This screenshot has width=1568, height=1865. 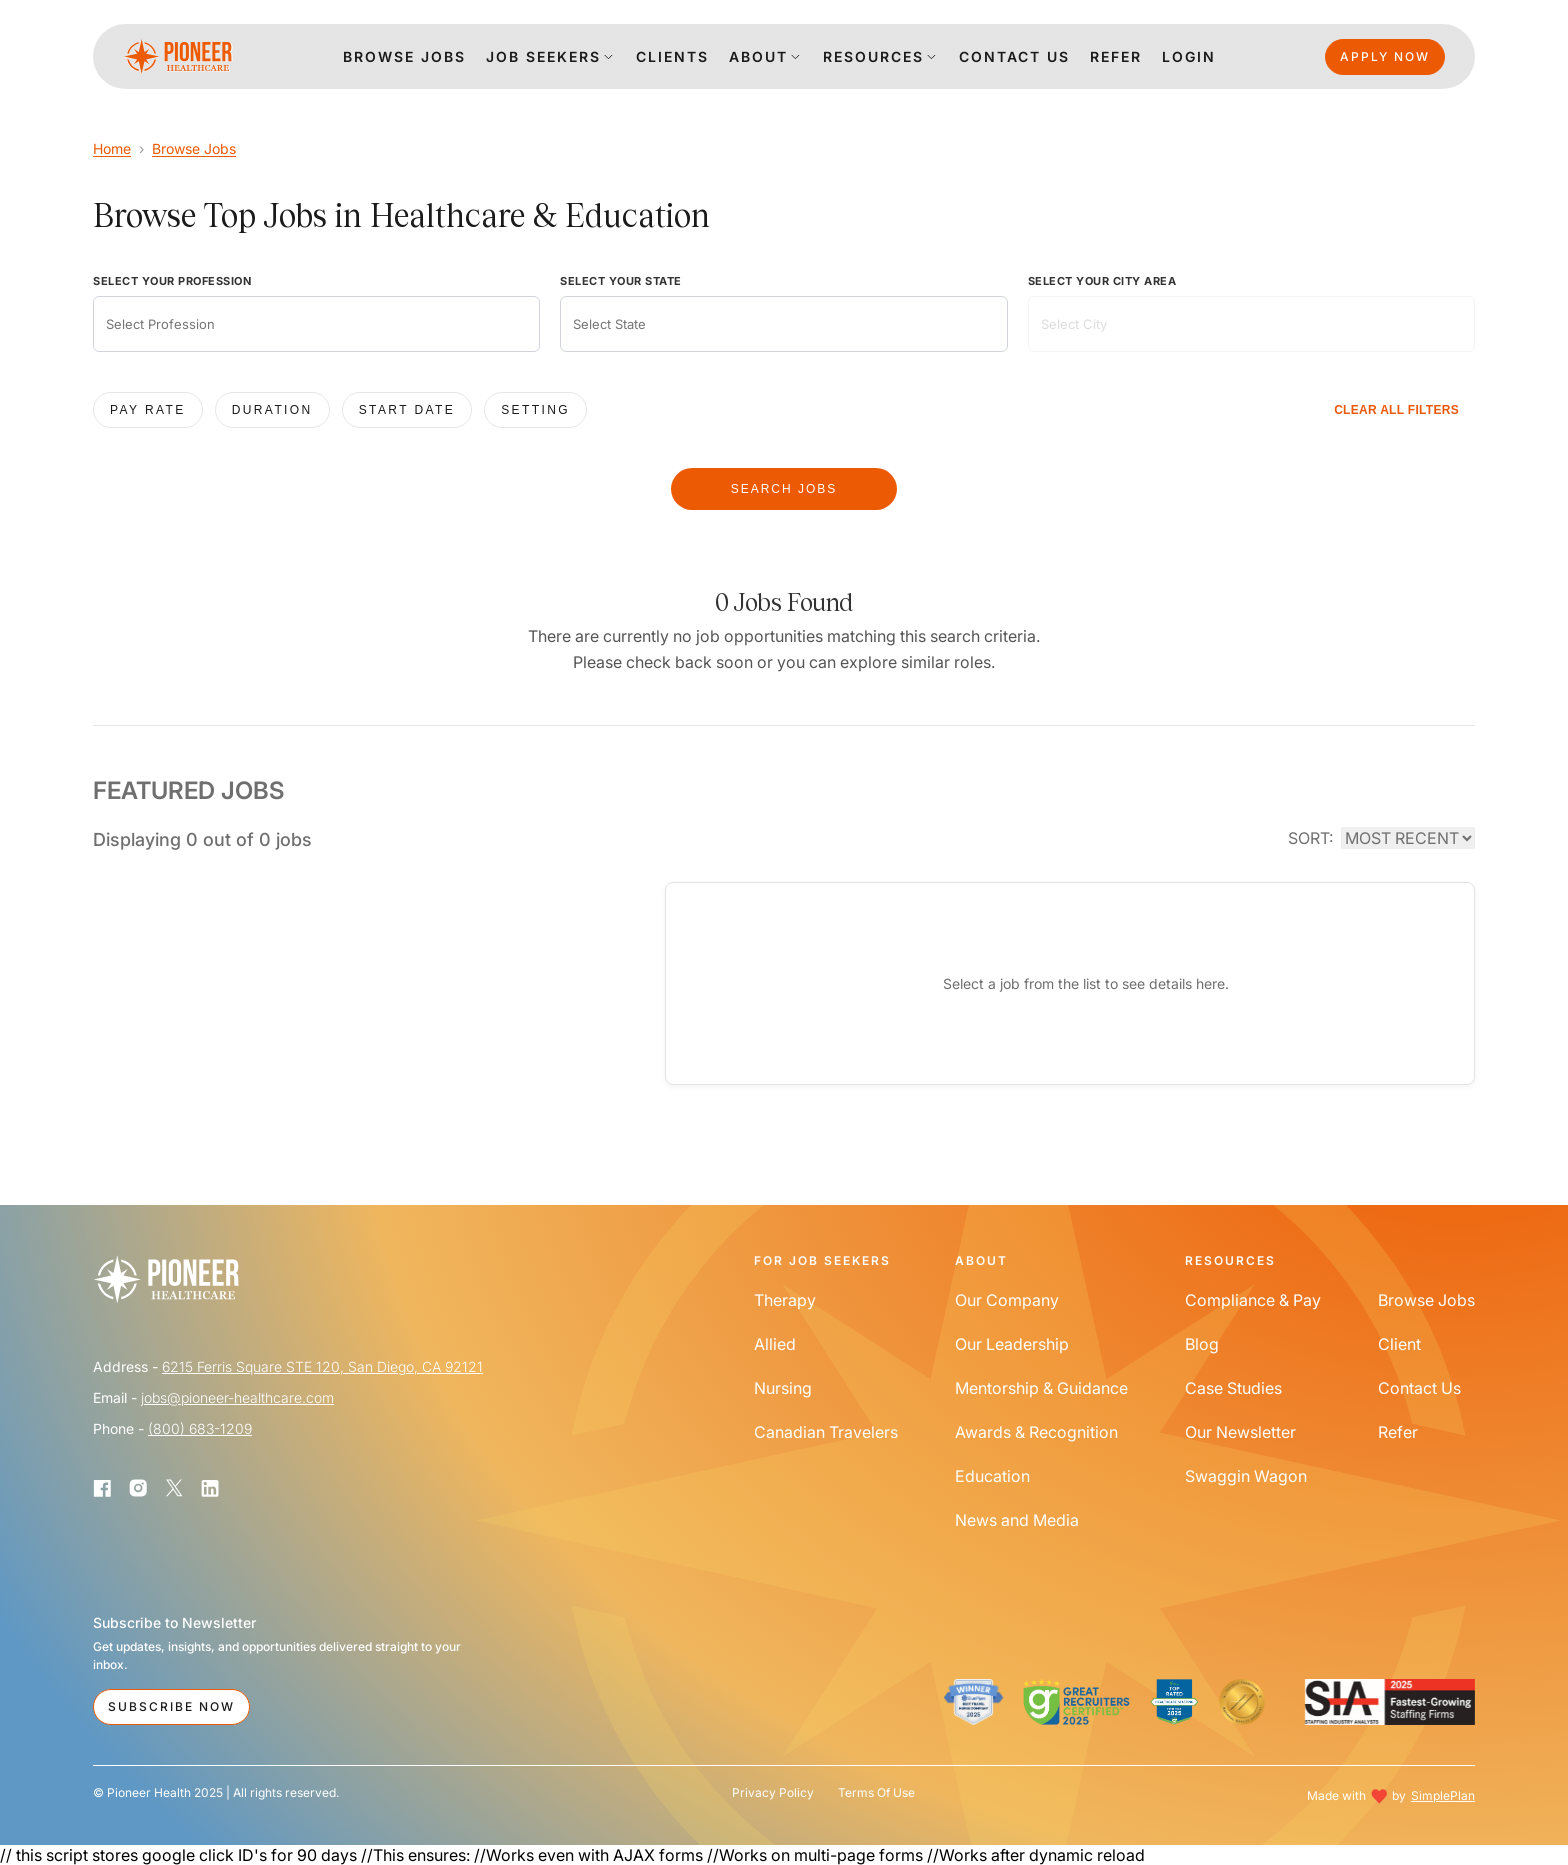 What do you see at coordinates (1233, 1388) in the screenshot?
I see `Case Studies` at bounding box center [1233, 1388].